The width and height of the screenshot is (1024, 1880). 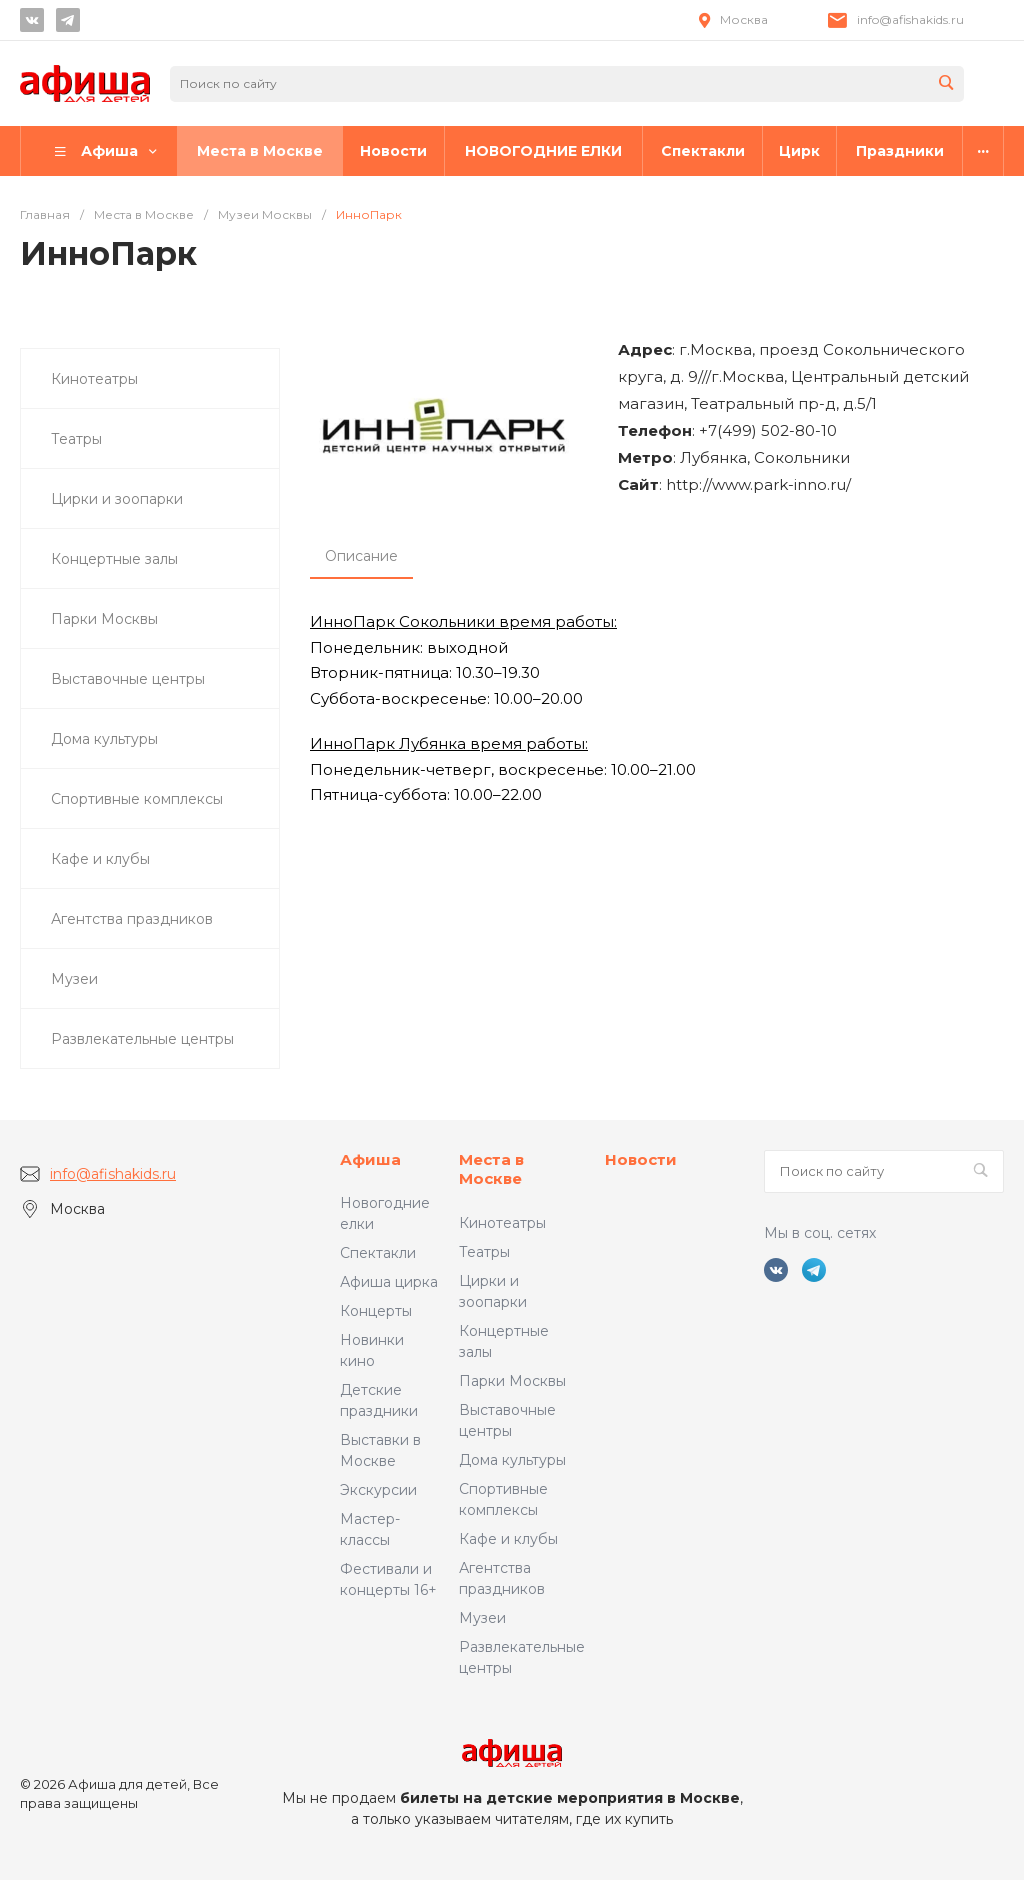 I want to click on info@afishakids.ru, so click(x=910, y=19).